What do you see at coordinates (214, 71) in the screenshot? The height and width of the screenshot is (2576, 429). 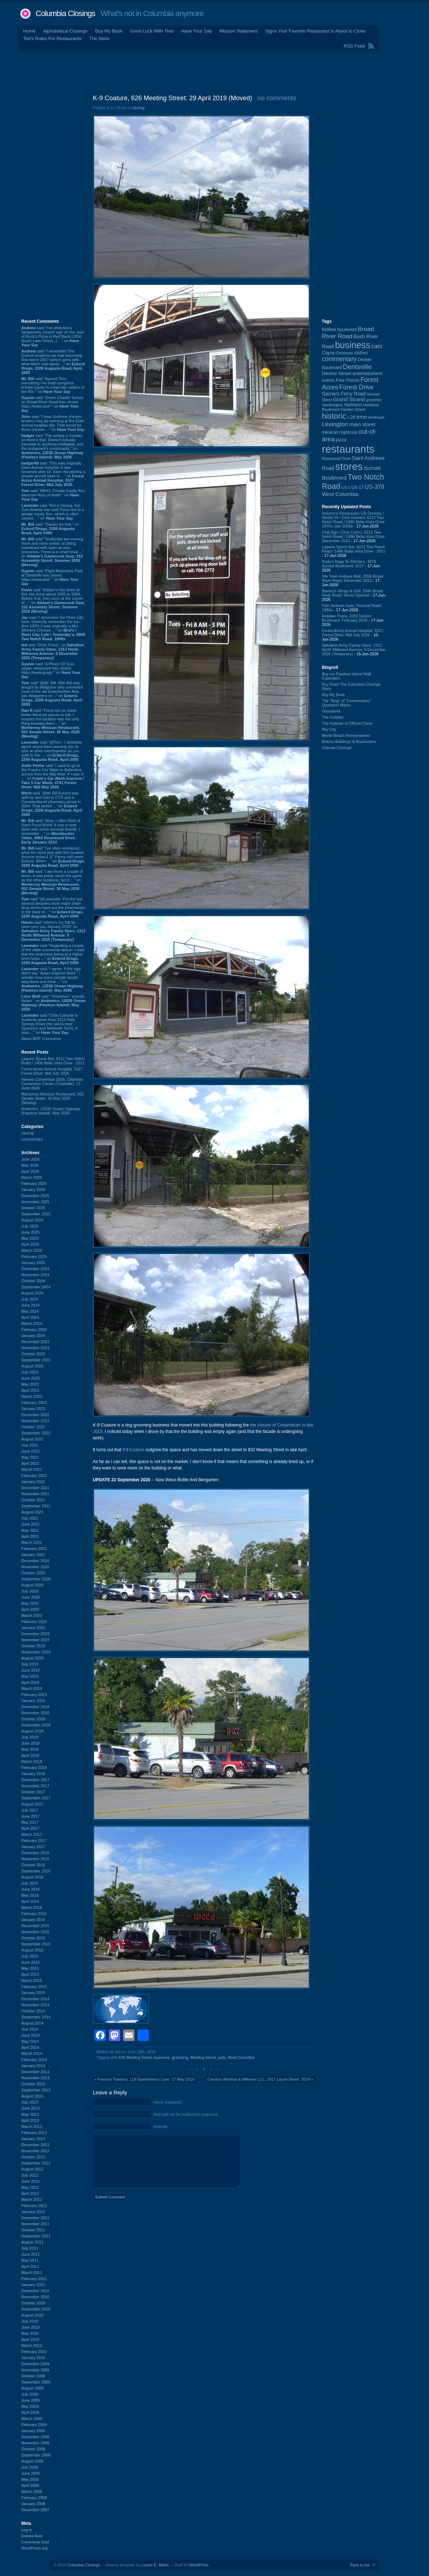 I see `[Advertisement]` at bounding box center [214, 71].